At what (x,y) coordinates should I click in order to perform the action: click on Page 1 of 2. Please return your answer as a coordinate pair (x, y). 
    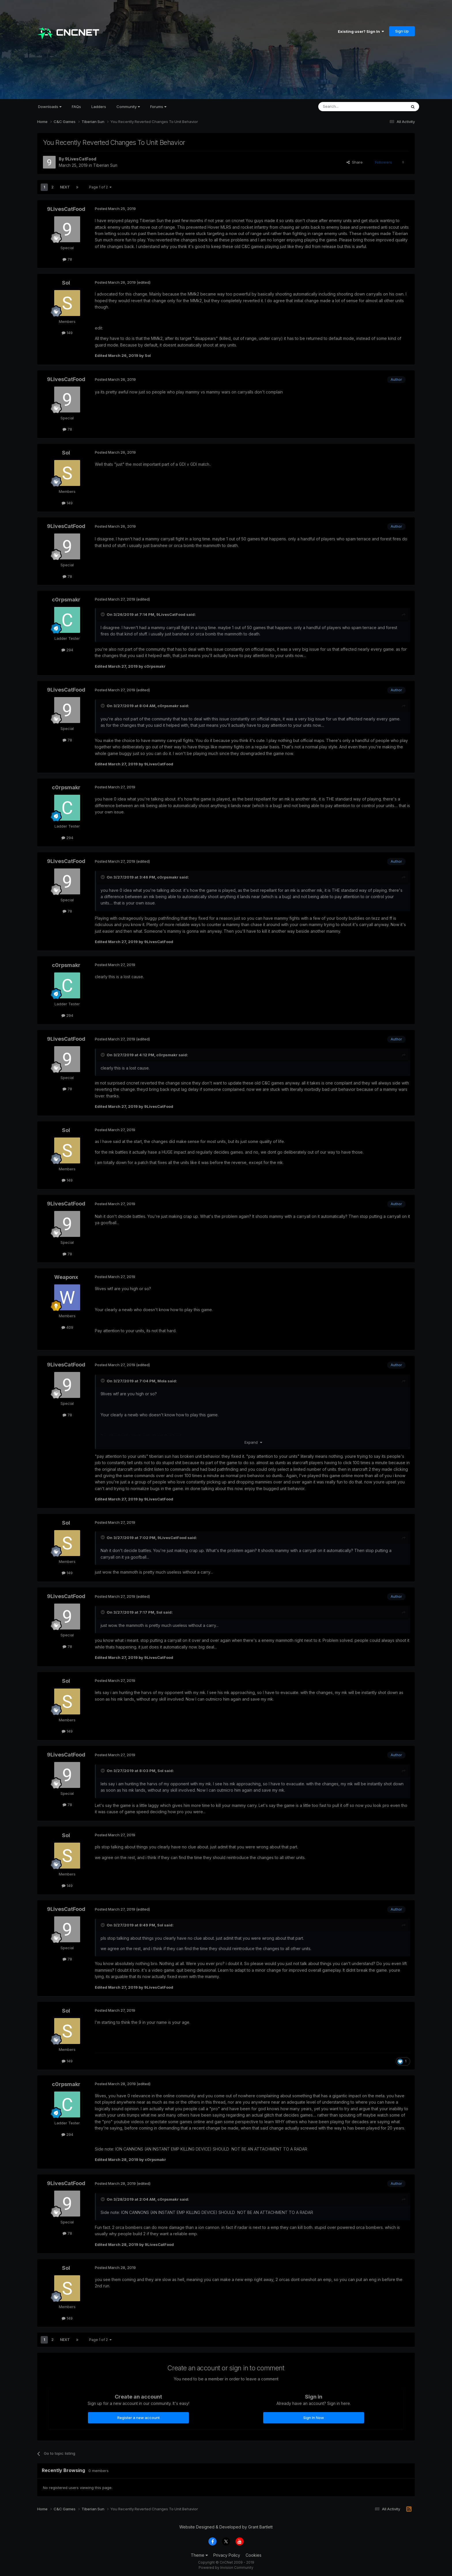
    Looking at the image, I should click on (100, 187).